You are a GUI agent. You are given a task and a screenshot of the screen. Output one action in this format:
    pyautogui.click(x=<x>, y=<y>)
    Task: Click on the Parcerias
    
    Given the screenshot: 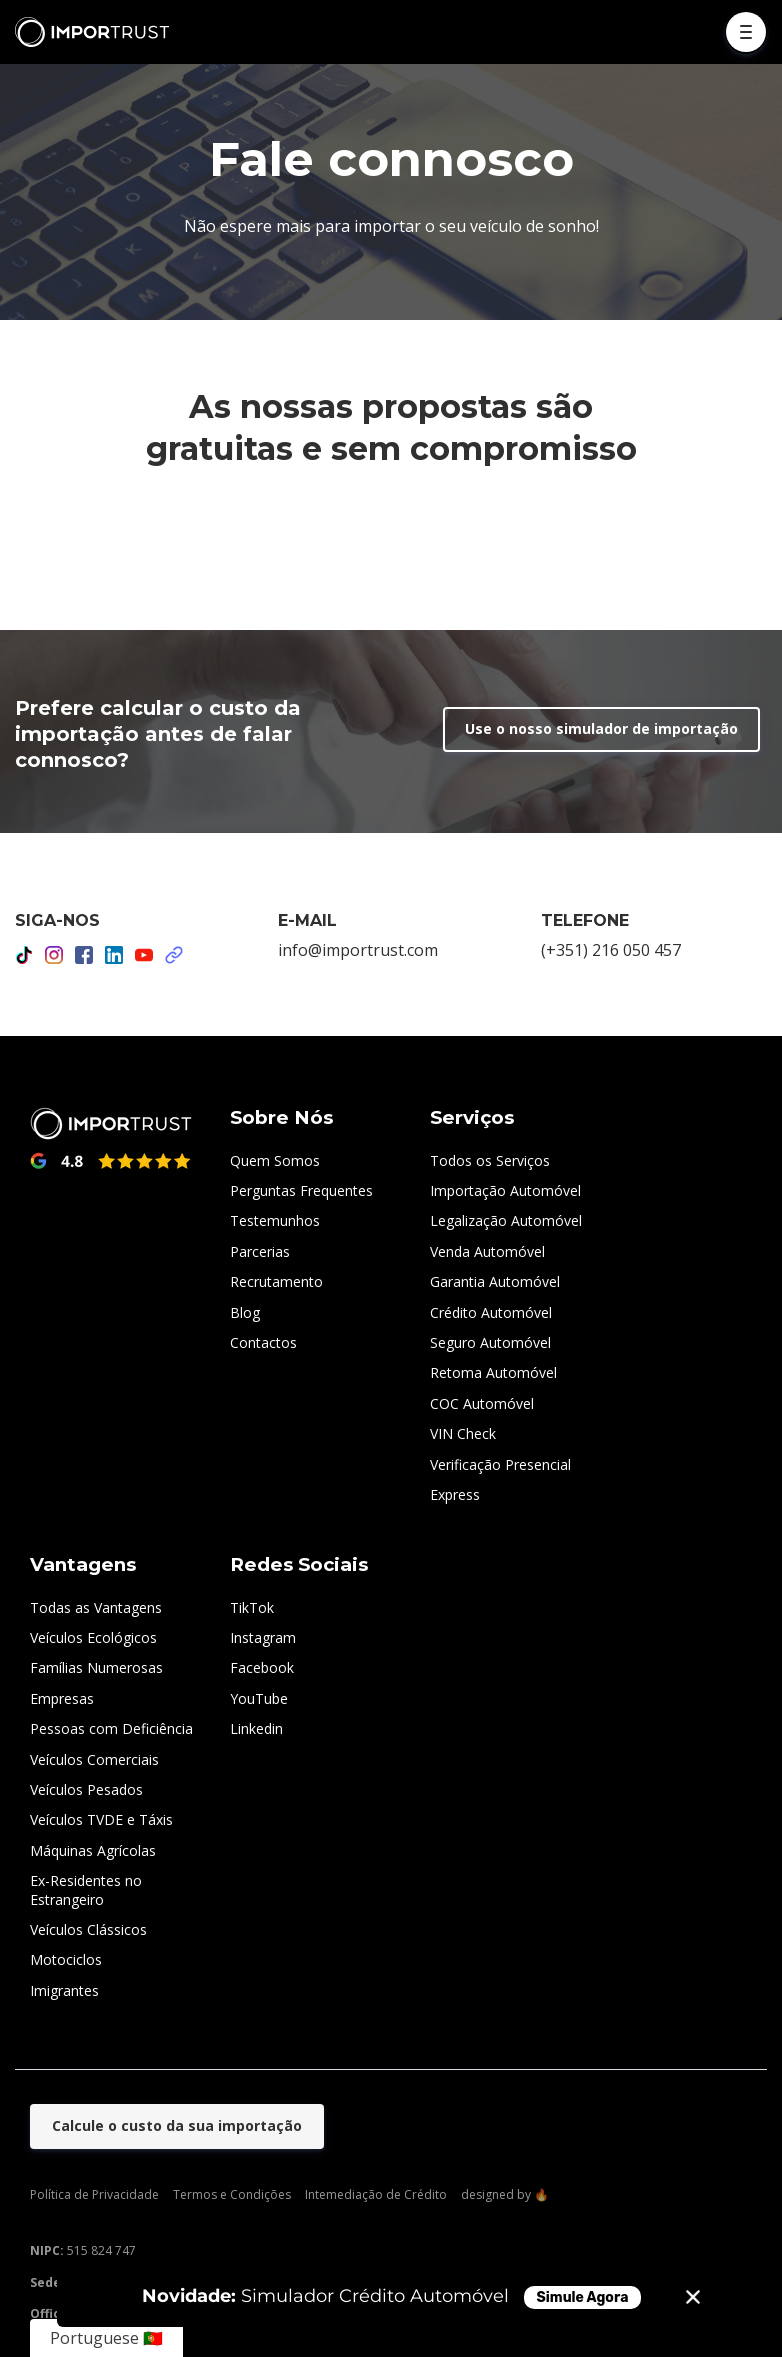 What is the action you would take?
    pyautogui.click(x=260, y=1251)
    